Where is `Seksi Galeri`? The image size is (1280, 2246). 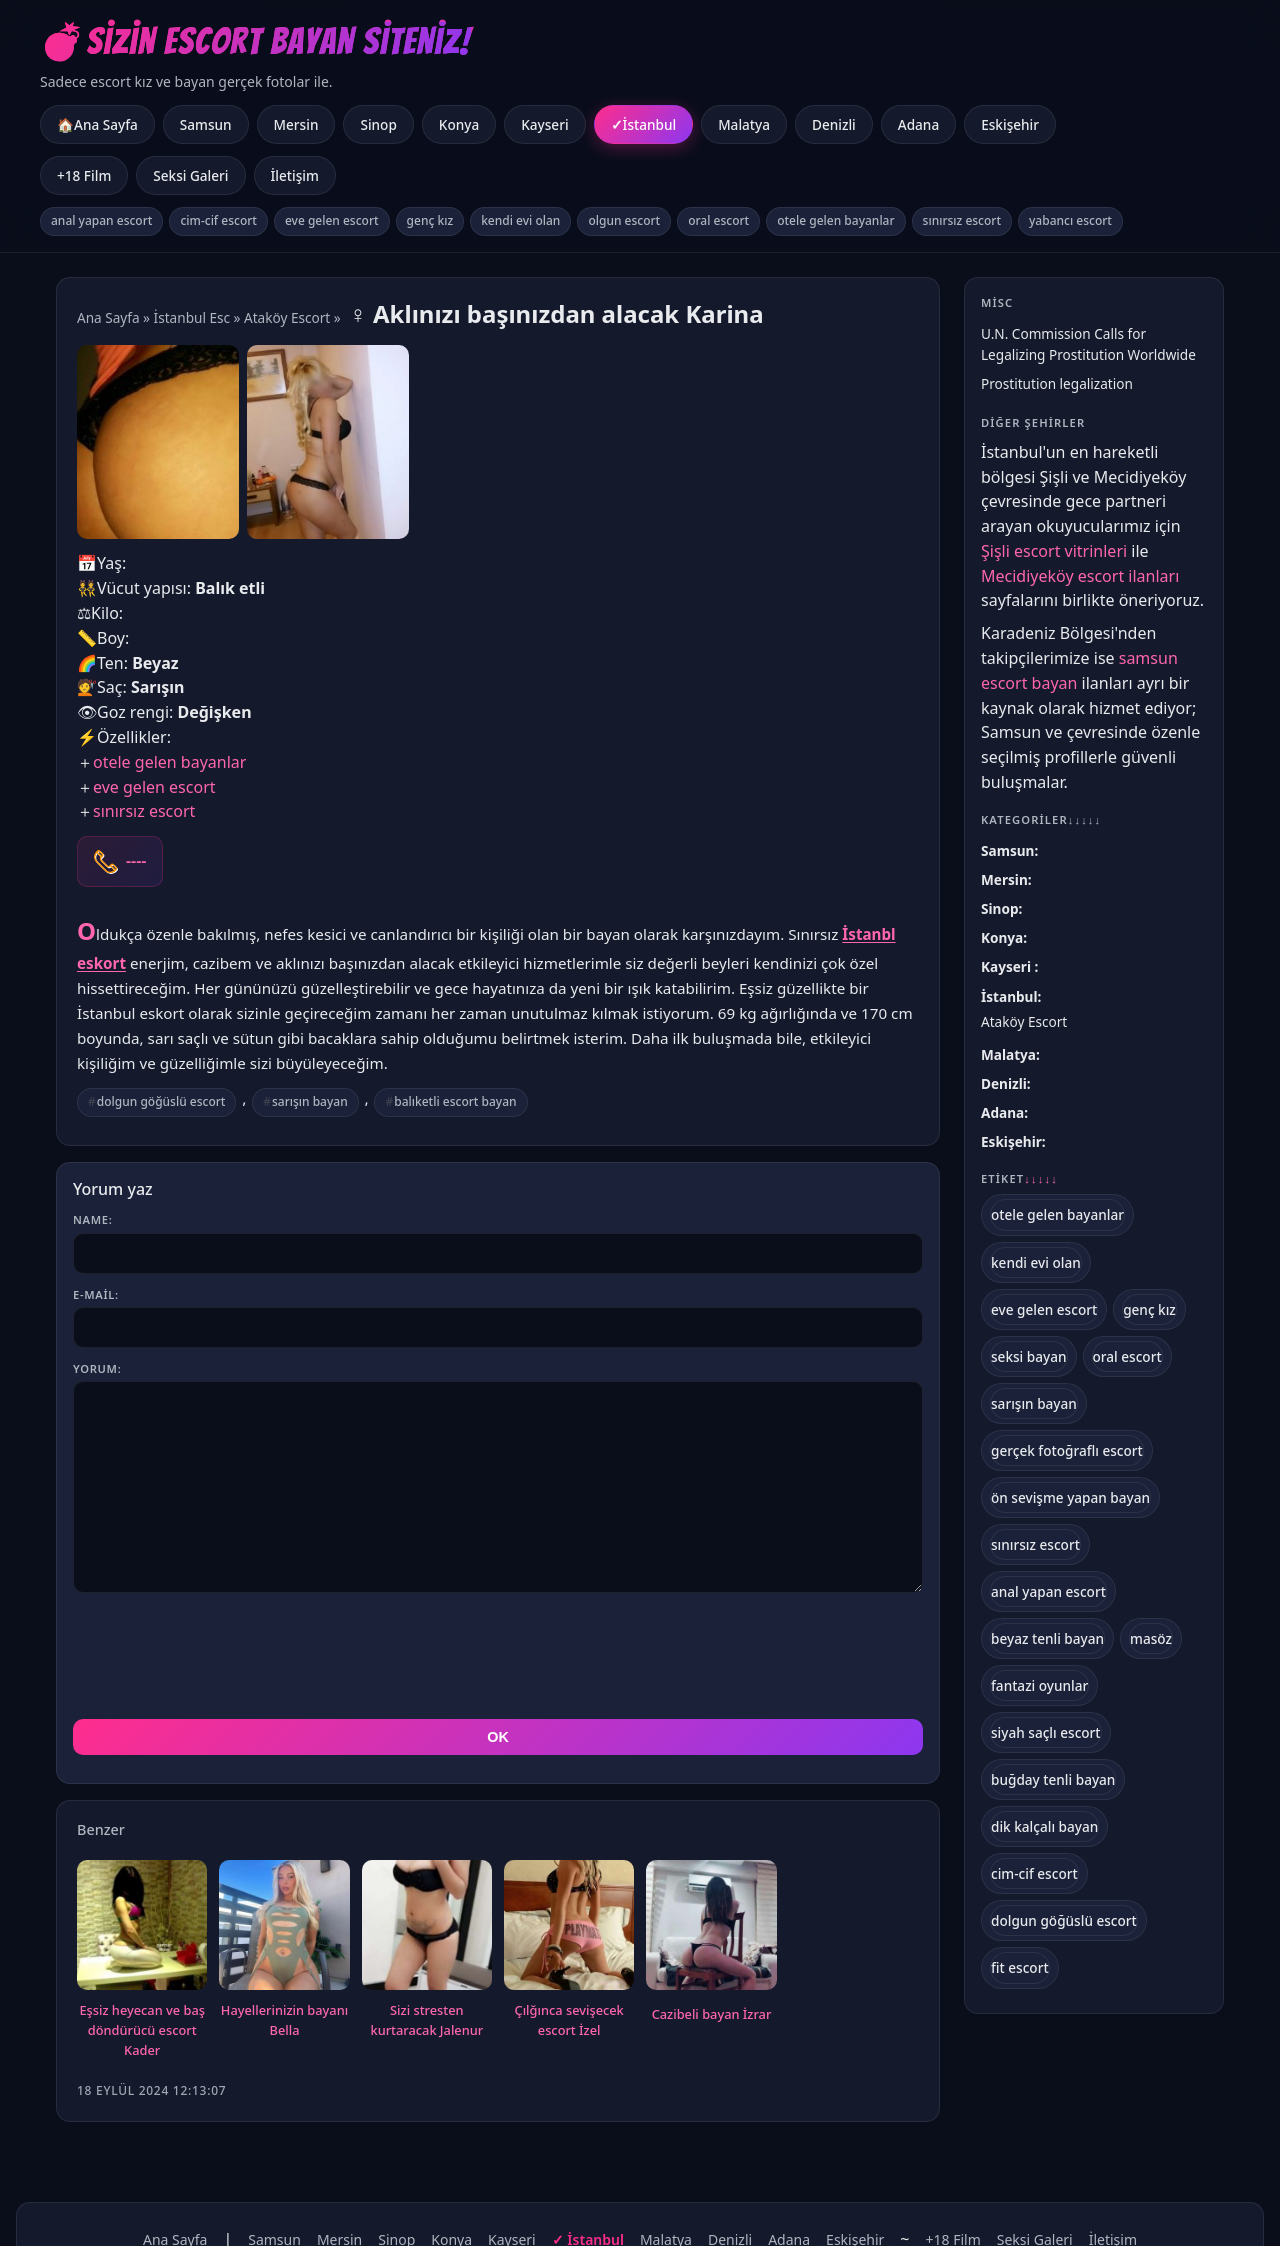
Seksi Galeri is located at coordinates (190, 175).